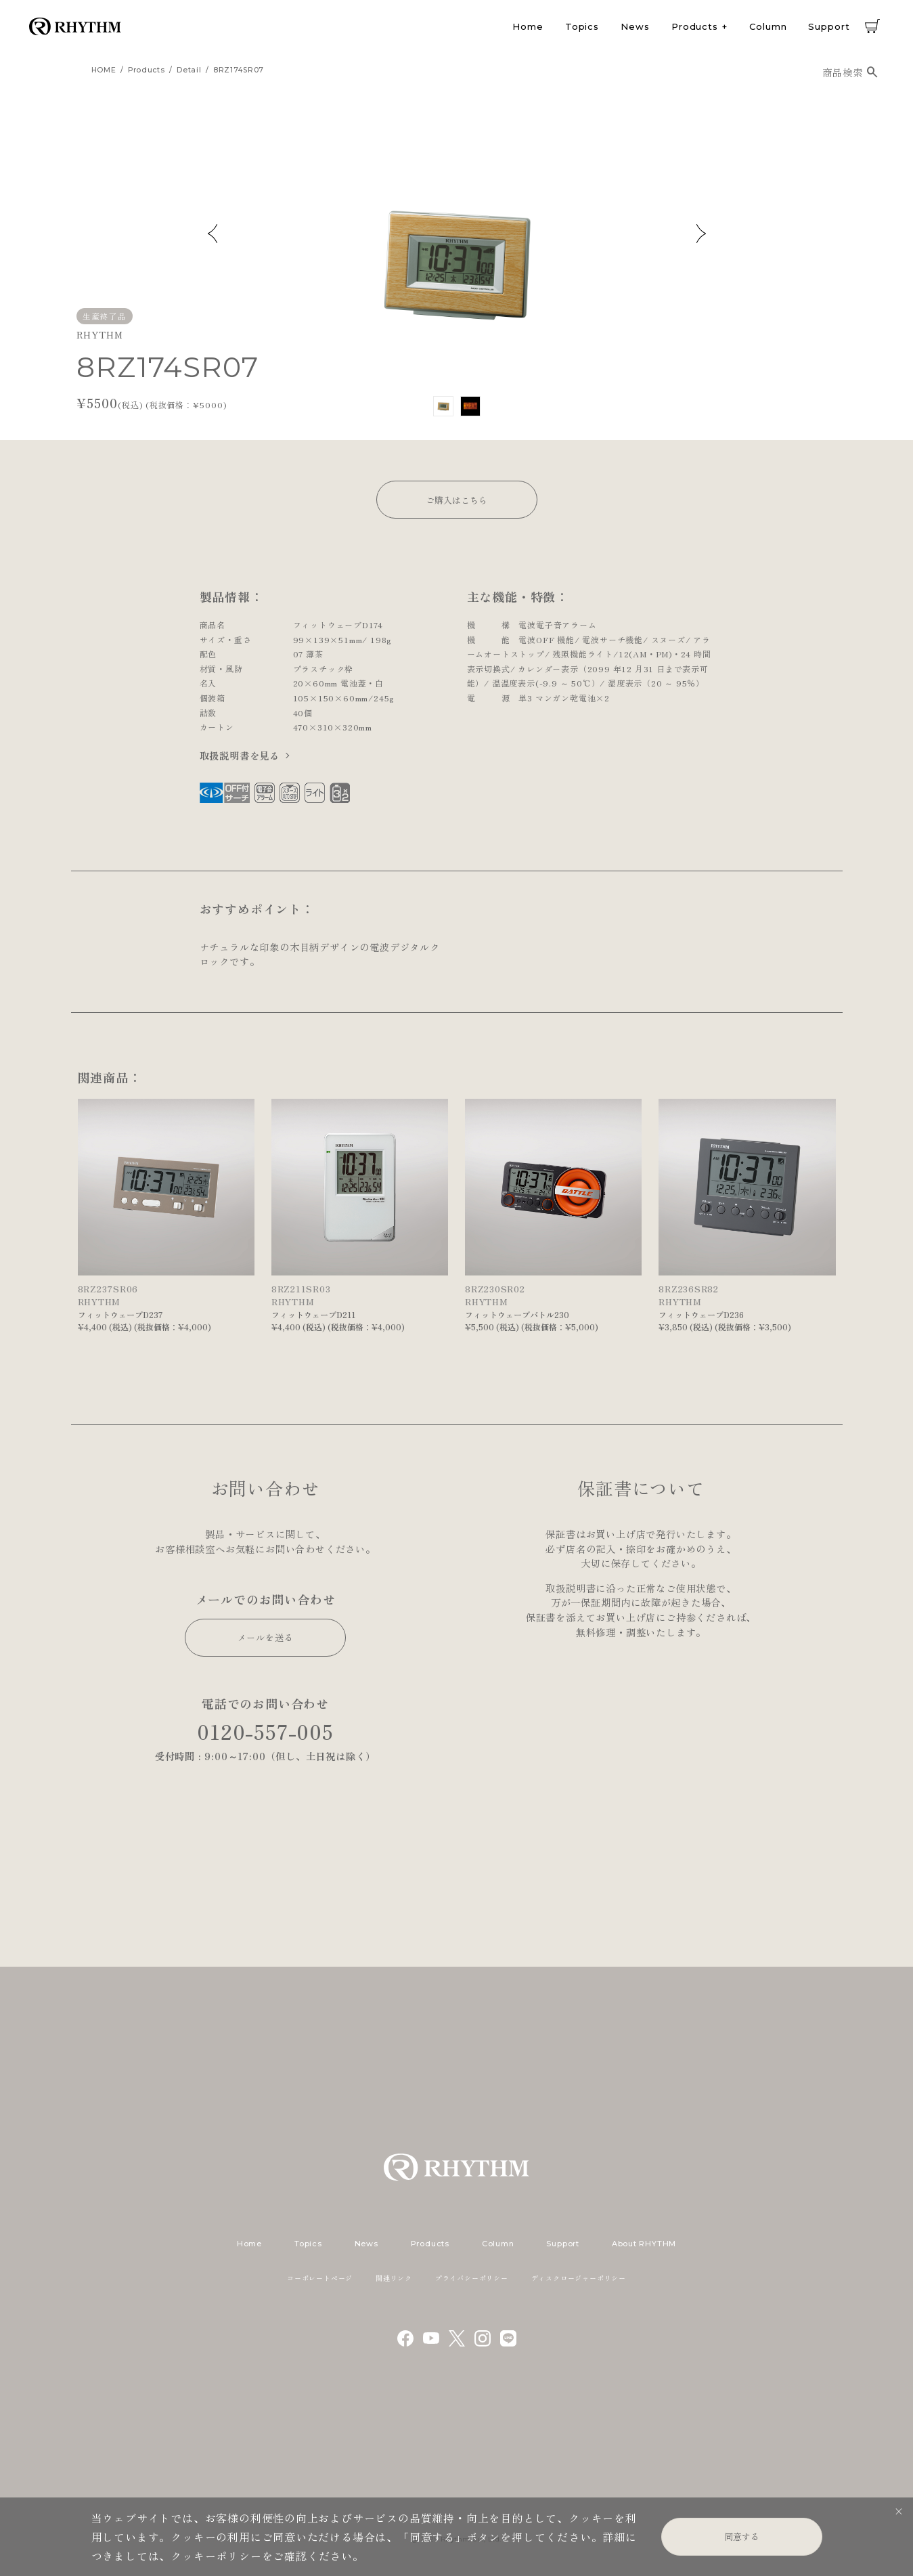 This screenshot has height=2576, width=913. What do you see at coordinates (578, 2278) in the screenshot?
I see `ディスクロージャーポリシー` at bounding box center [578, 2278].